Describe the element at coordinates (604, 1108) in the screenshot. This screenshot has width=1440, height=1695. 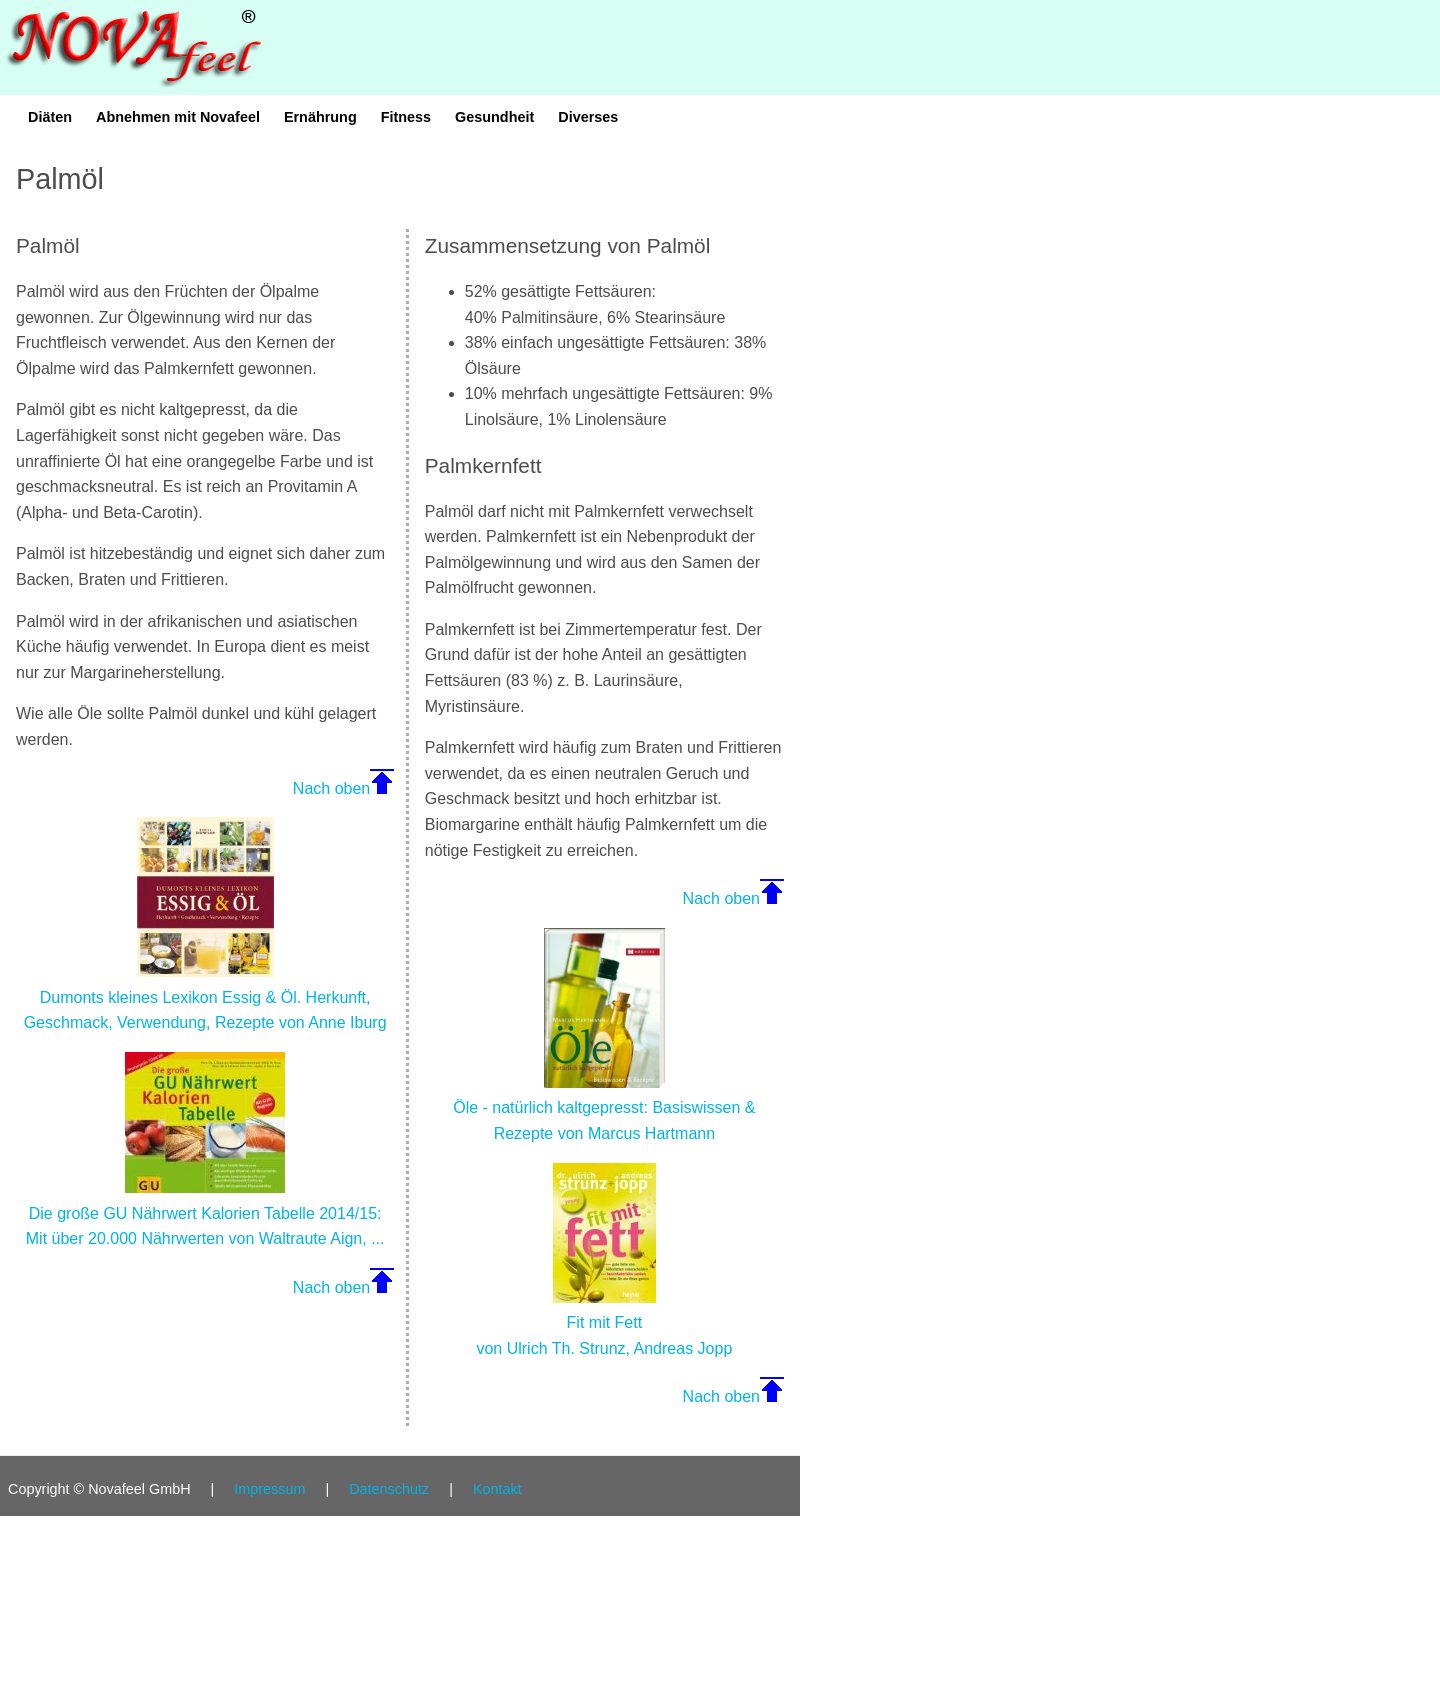
I see `Öle - natürlich kaltgepresst: Basiswissen & Rezepte von Marcus Hartmann` at that location.